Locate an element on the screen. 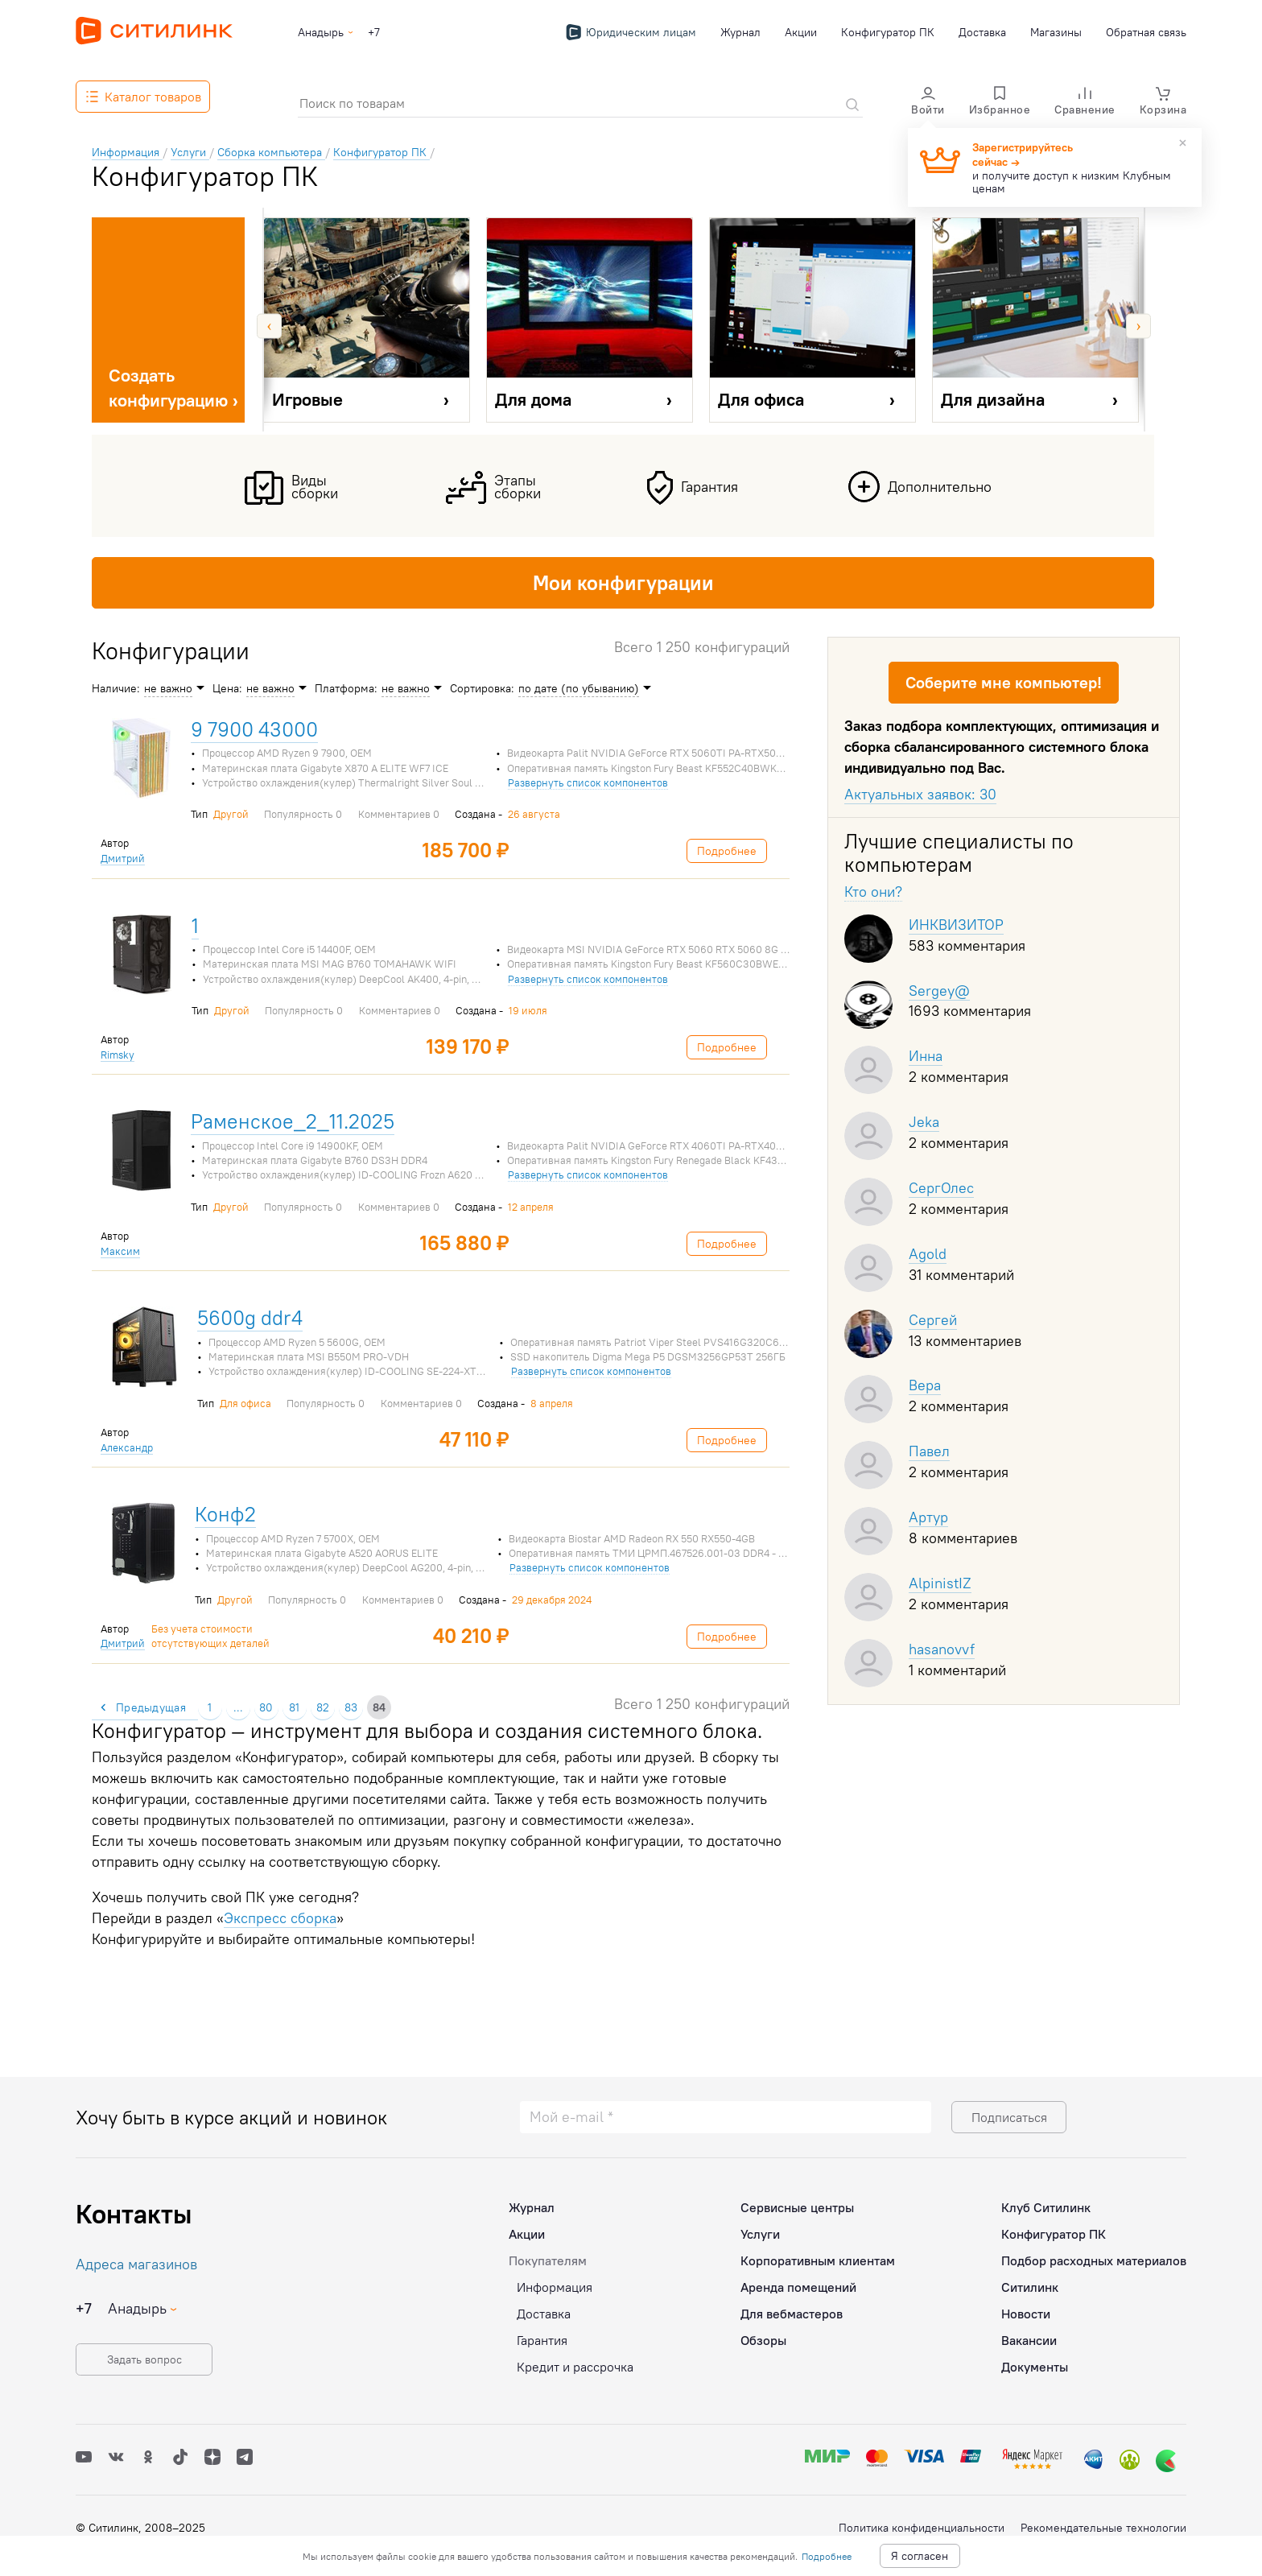  ... is located at coordinates (238, 1707).